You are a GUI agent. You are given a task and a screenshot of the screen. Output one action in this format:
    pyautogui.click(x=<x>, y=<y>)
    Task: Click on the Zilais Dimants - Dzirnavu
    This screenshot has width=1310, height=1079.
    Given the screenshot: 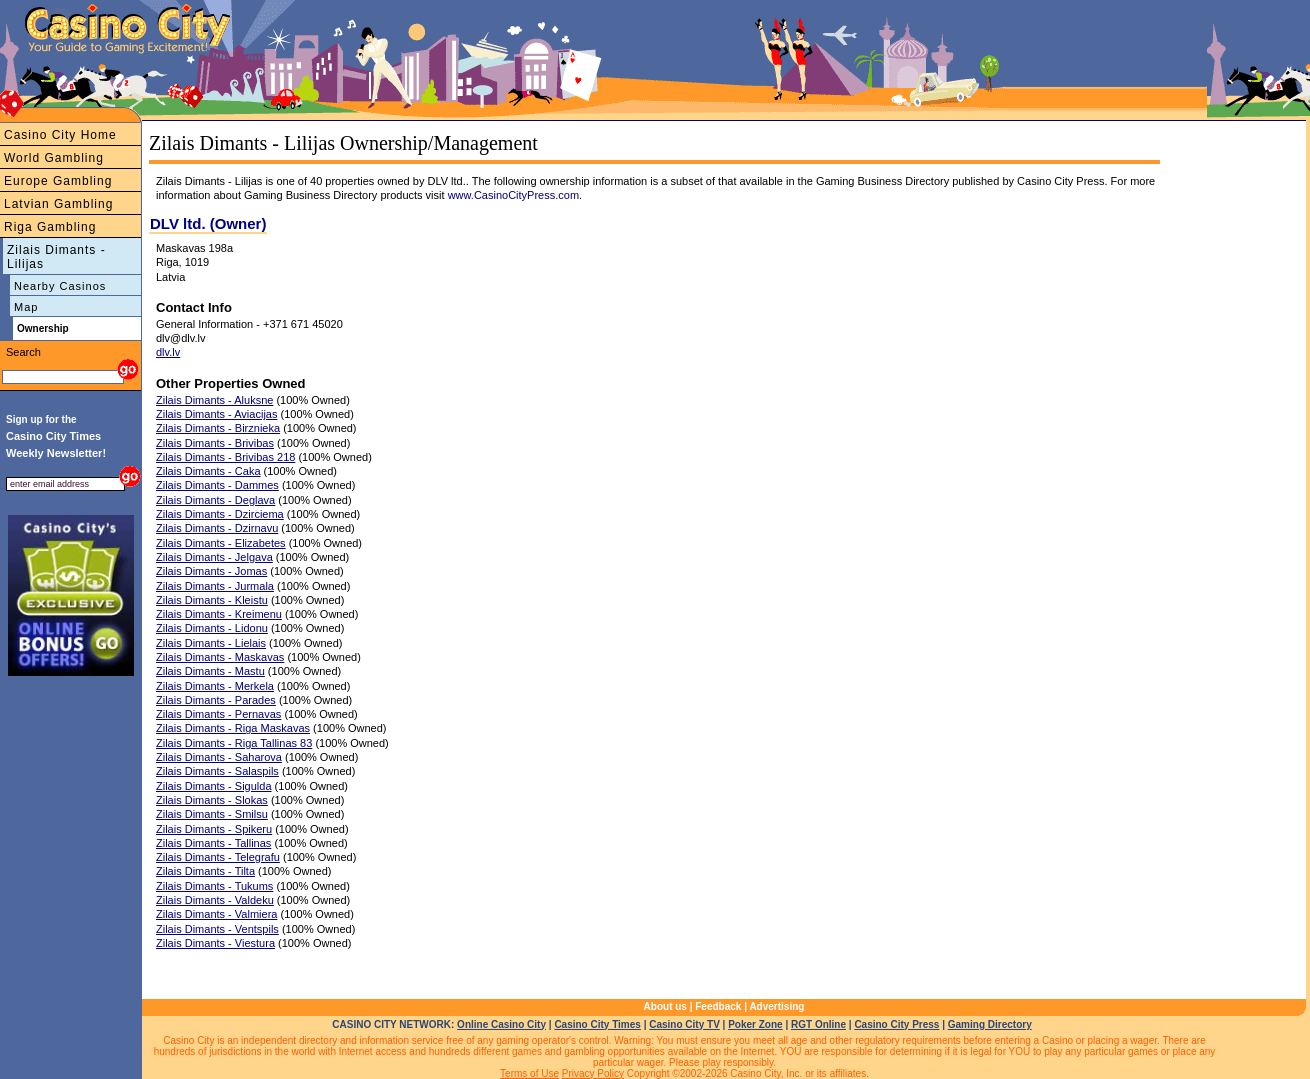 What is the action you would take?
    pyautogui.click(x=217, y=528)
    